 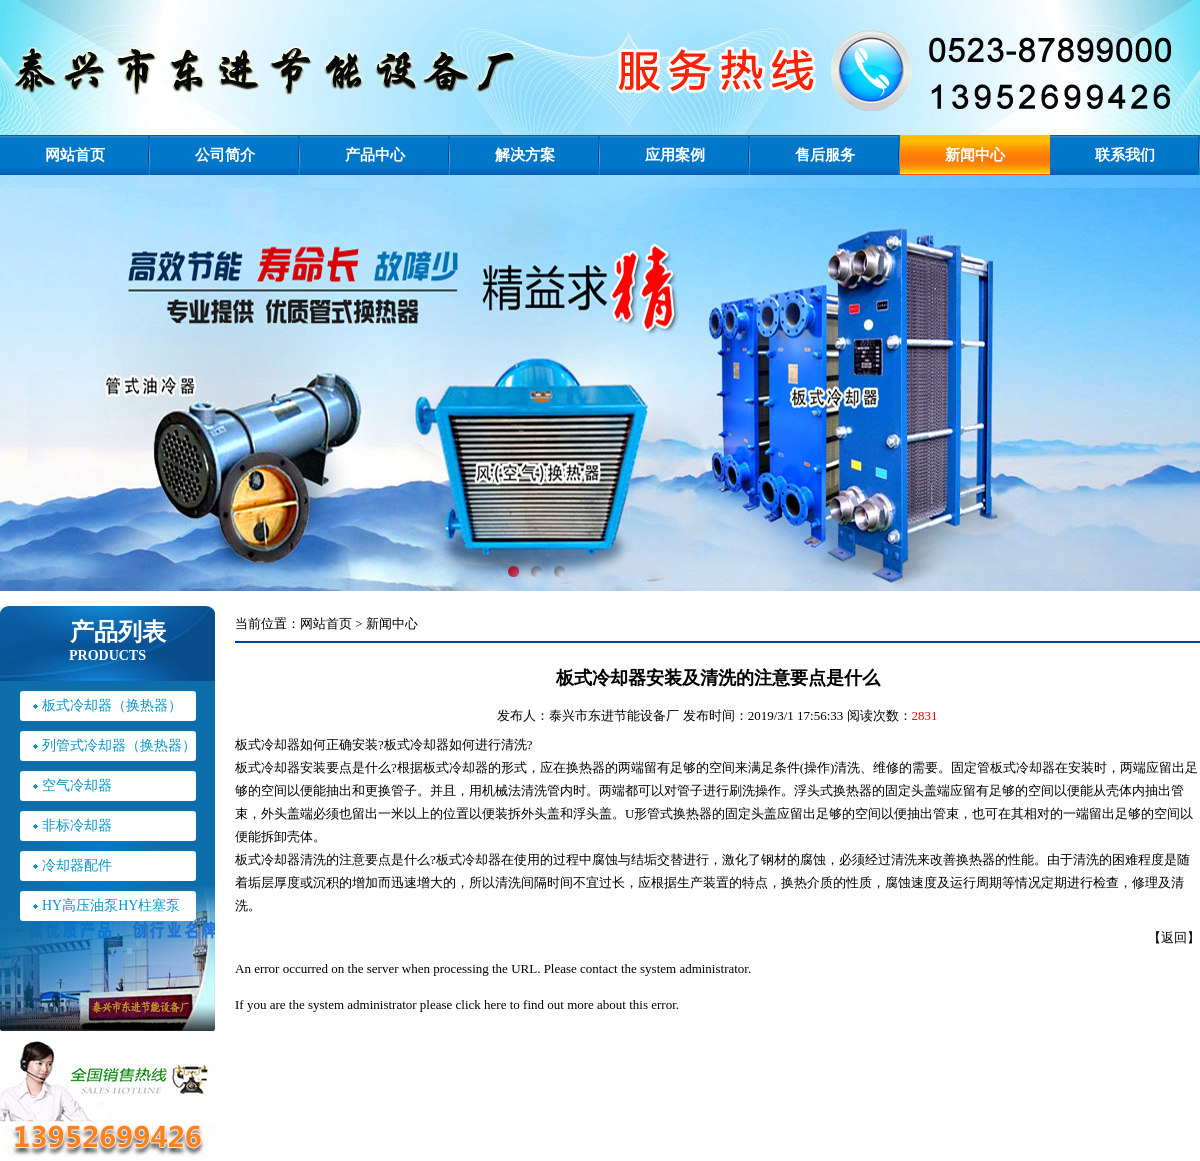 I want to click on 网站首页, so click(x=75, y=155).